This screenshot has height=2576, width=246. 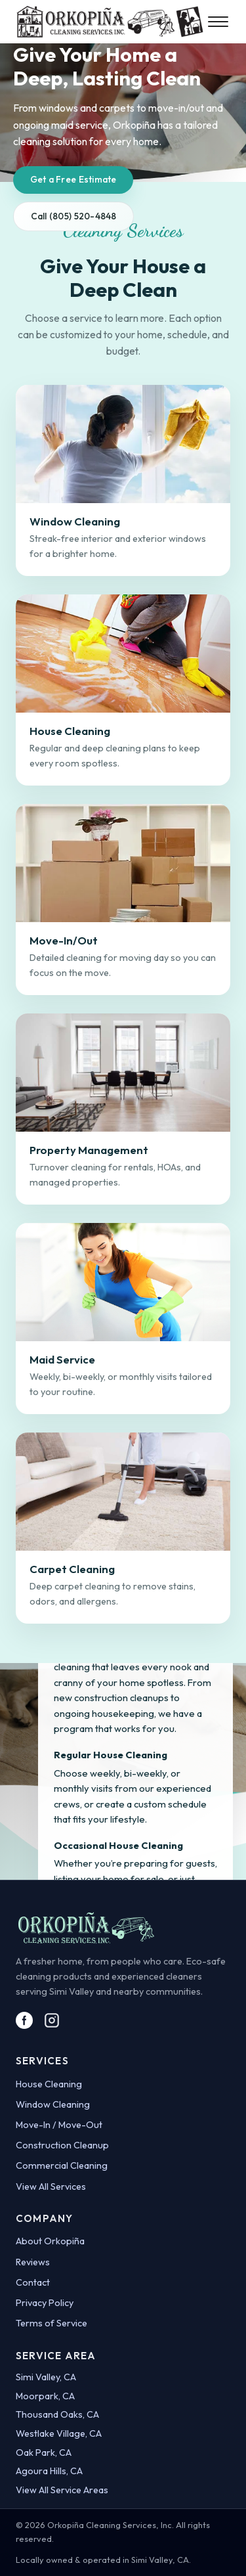 I want to click on House Cleaning, so click(x=49, y=2084).